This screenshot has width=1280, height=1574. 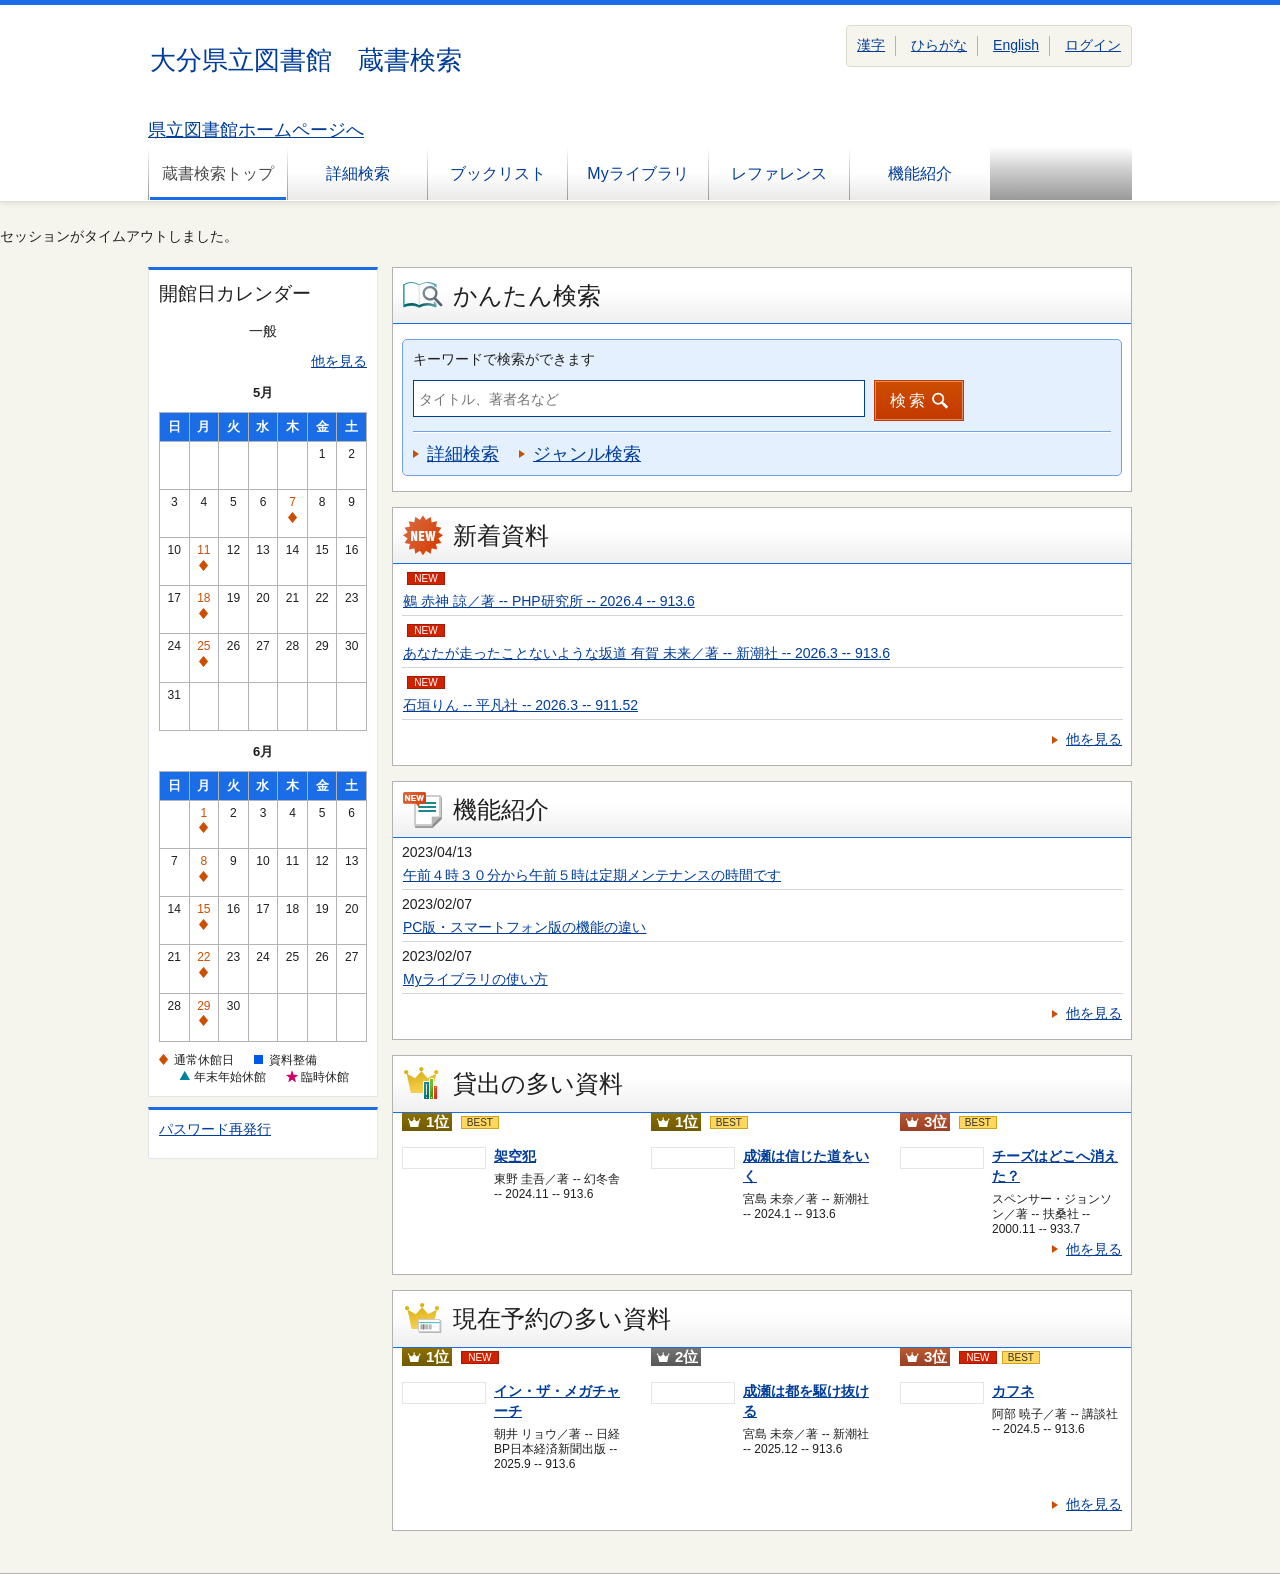 What do you see at coordinates (339, 361) in the screenshot?
I see `他を見る` at bounding box center [339, 361].